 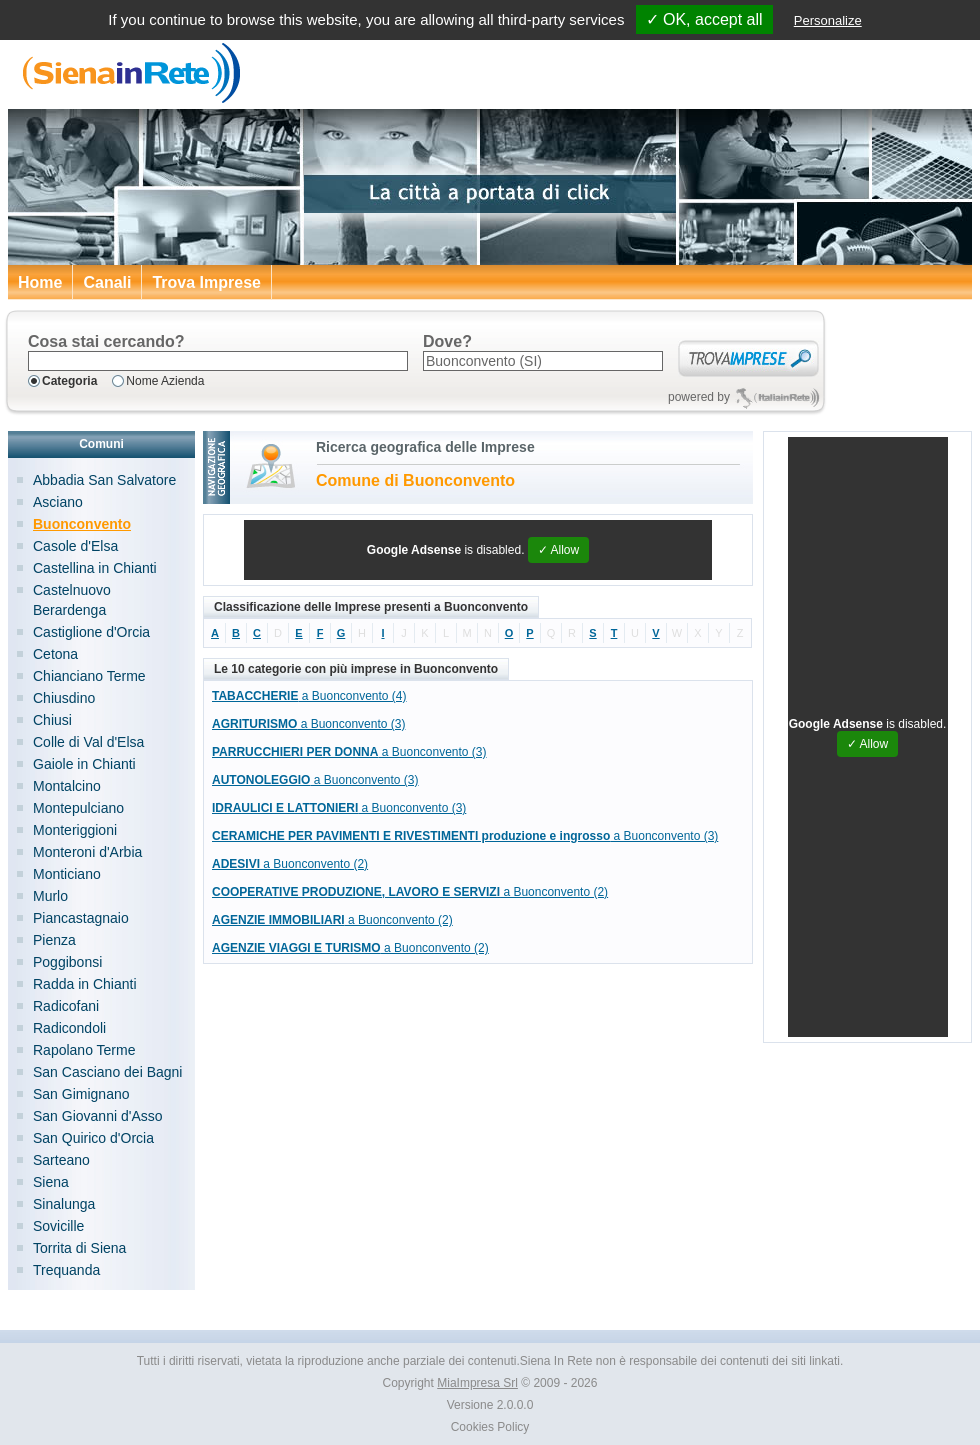 I want to click on Buonconvento, so click(x=82, y=524).